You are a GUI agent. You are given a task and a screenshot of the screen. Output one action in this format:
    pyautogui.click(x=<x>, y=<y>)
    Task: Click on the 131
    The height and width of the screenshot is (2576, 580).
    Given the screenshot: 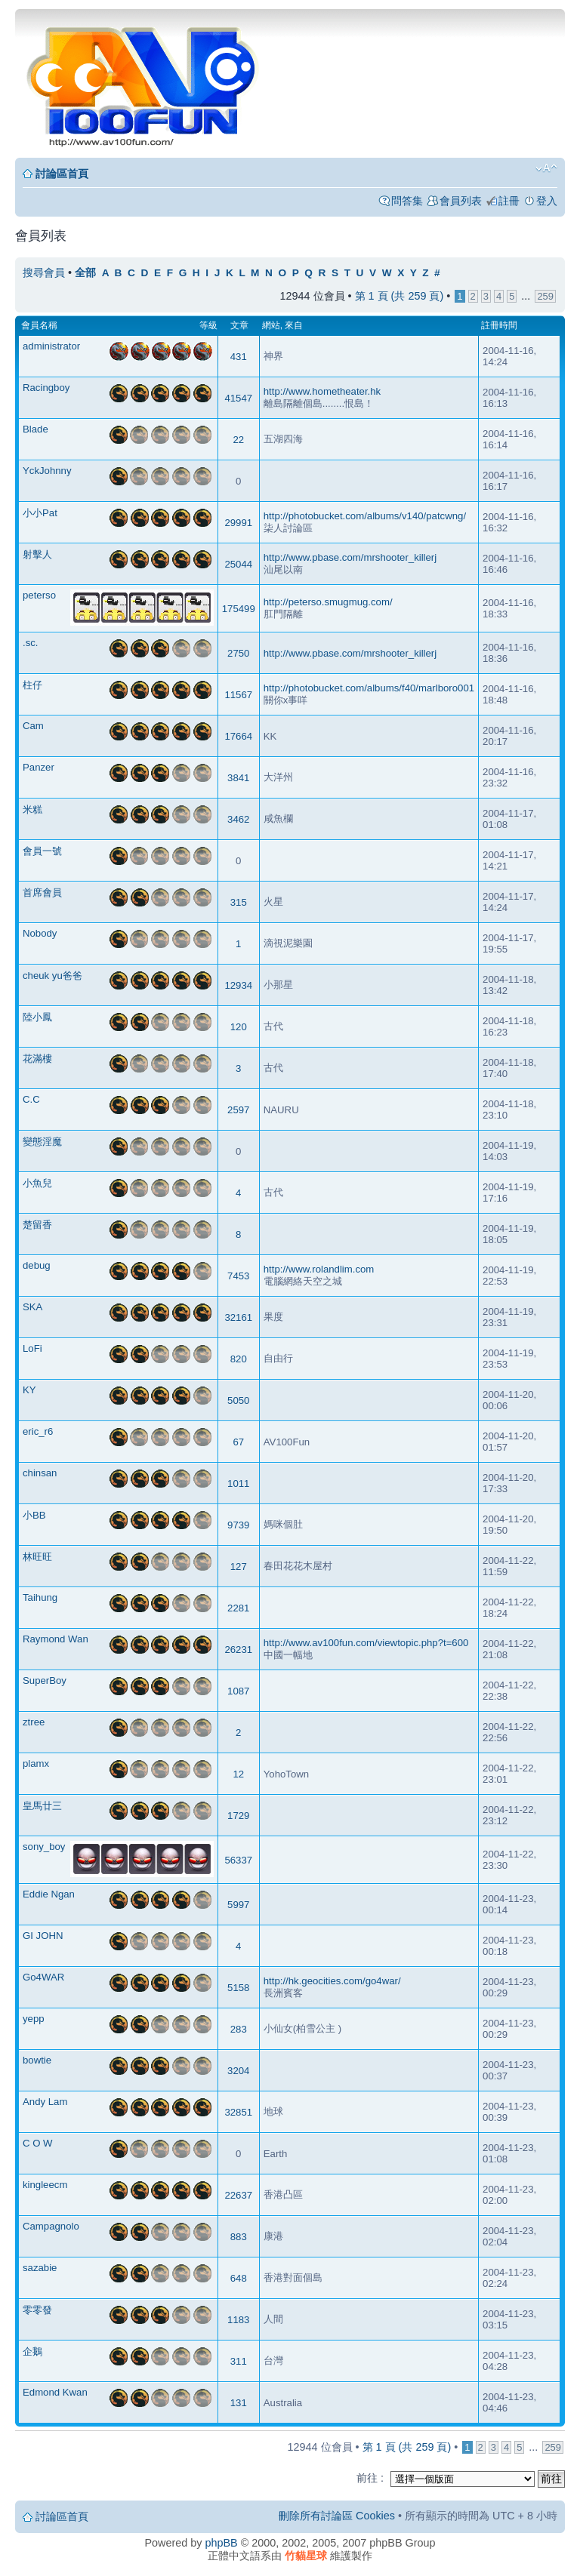 What is the action you would take?
    pyautogui.click(x=238, y=2402)
    